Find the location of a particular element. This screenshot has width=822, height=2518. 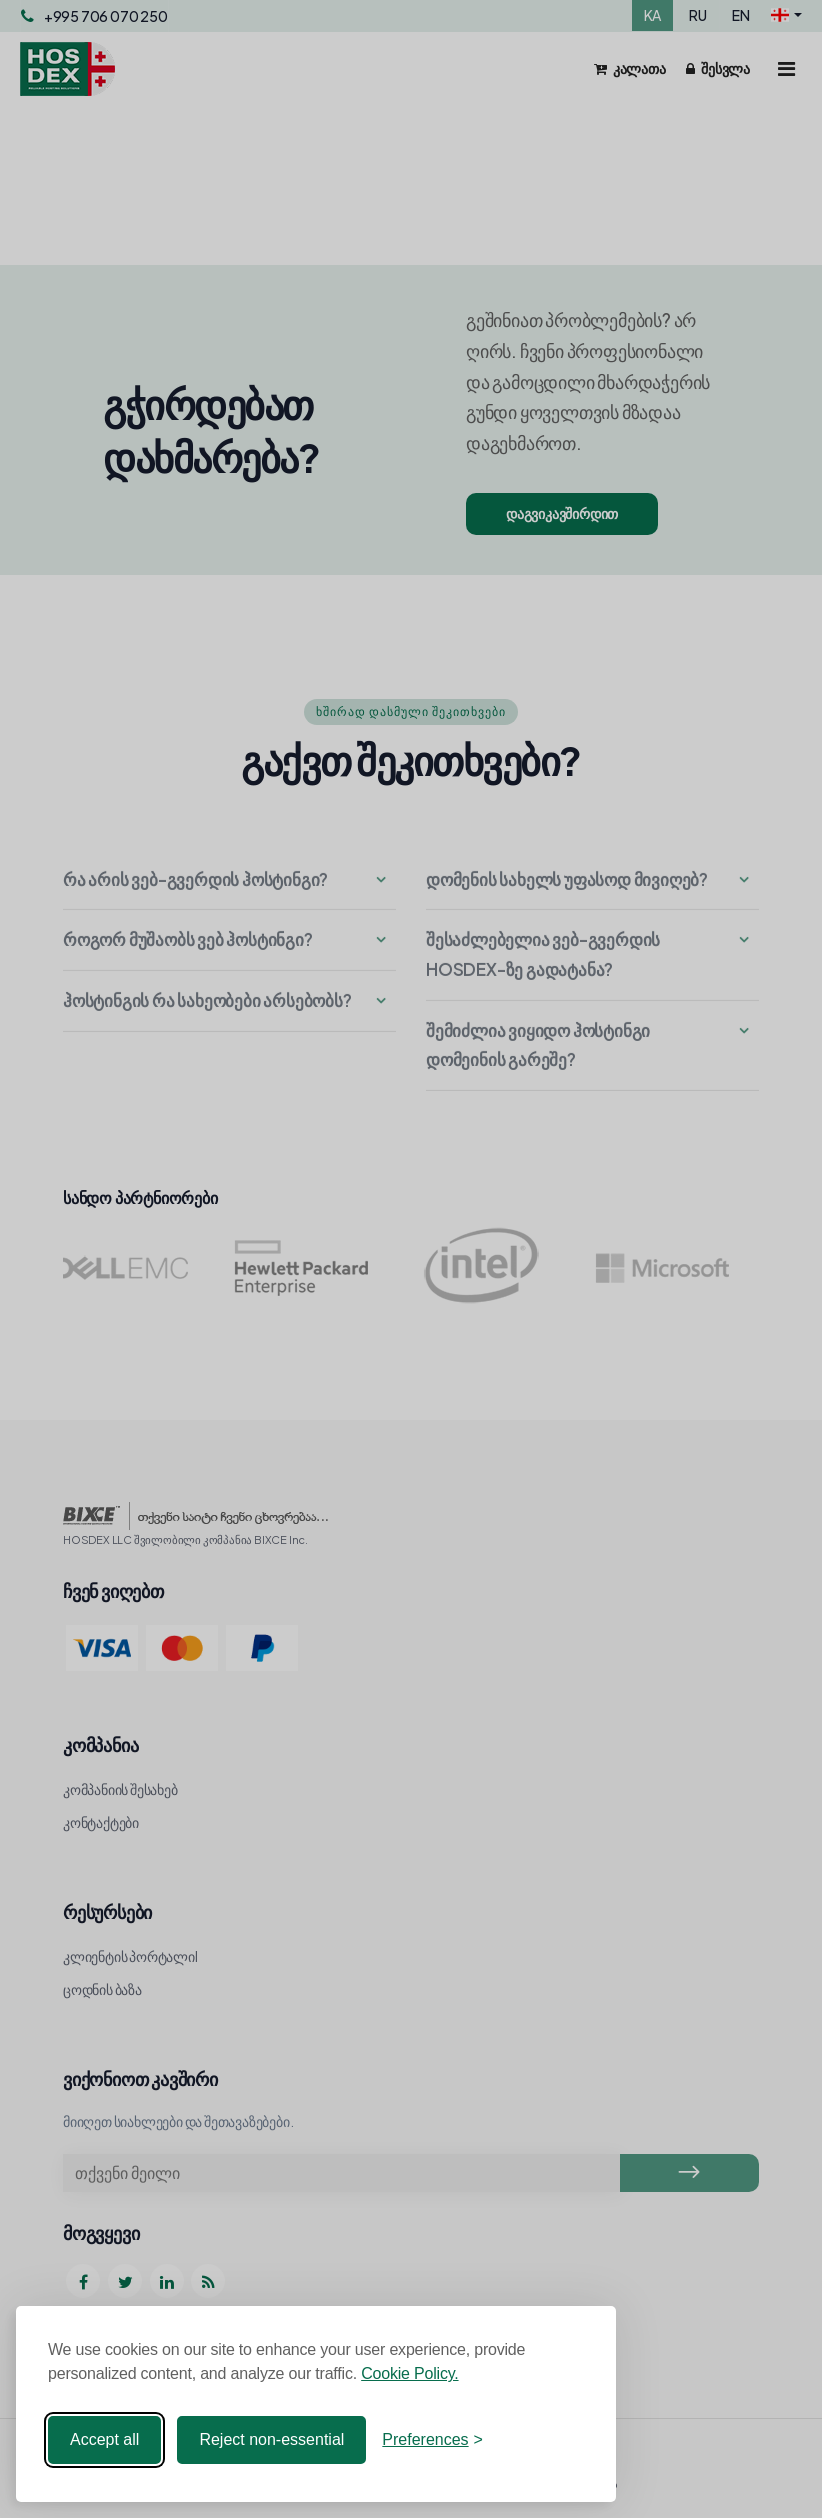

Cookie Policy. is located at coordinates (409, 2373).